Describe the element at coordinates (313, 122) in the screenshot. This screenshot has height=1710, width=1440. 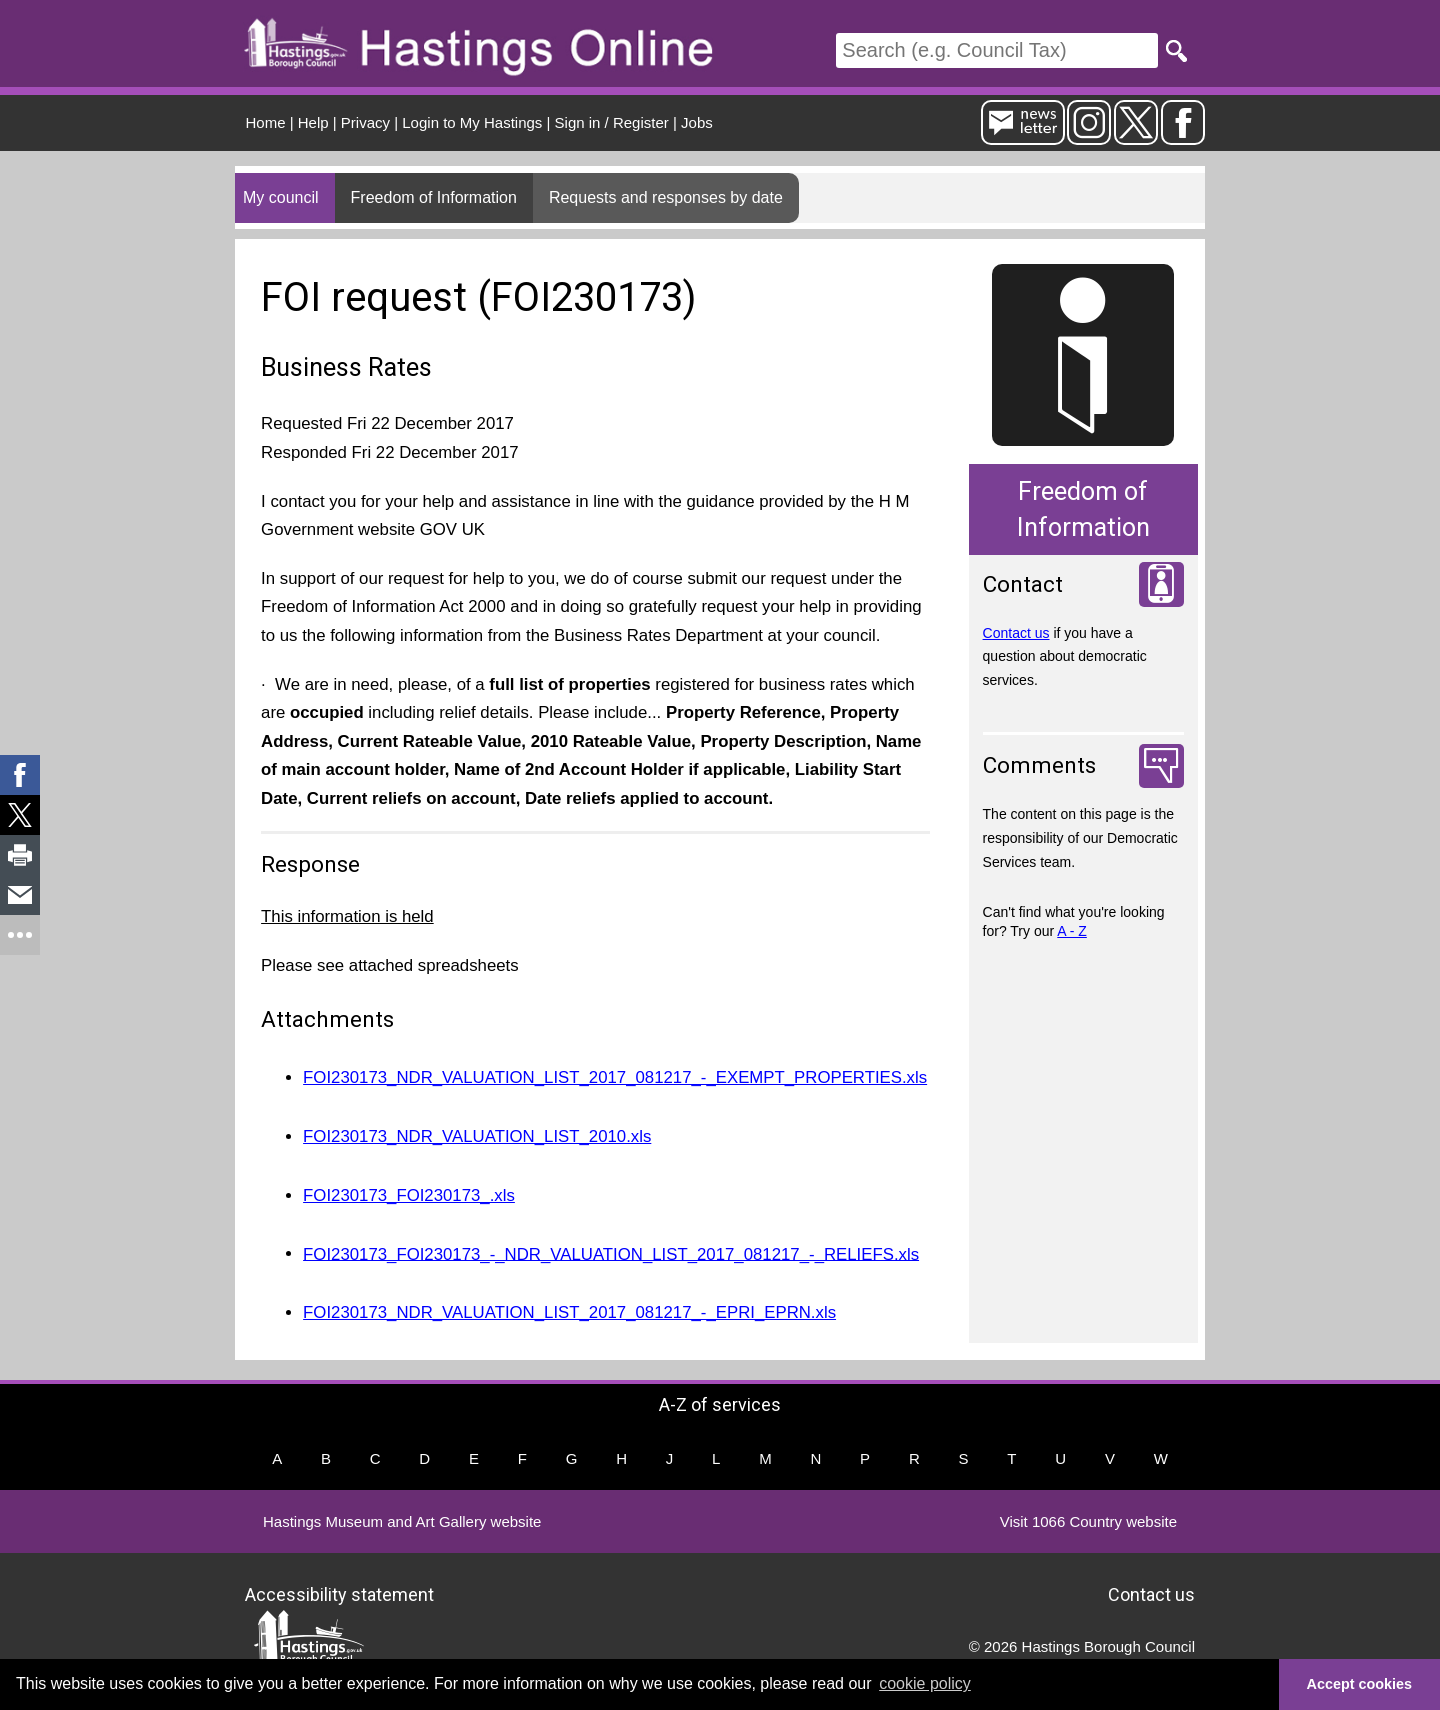
I see `Help` at that location.